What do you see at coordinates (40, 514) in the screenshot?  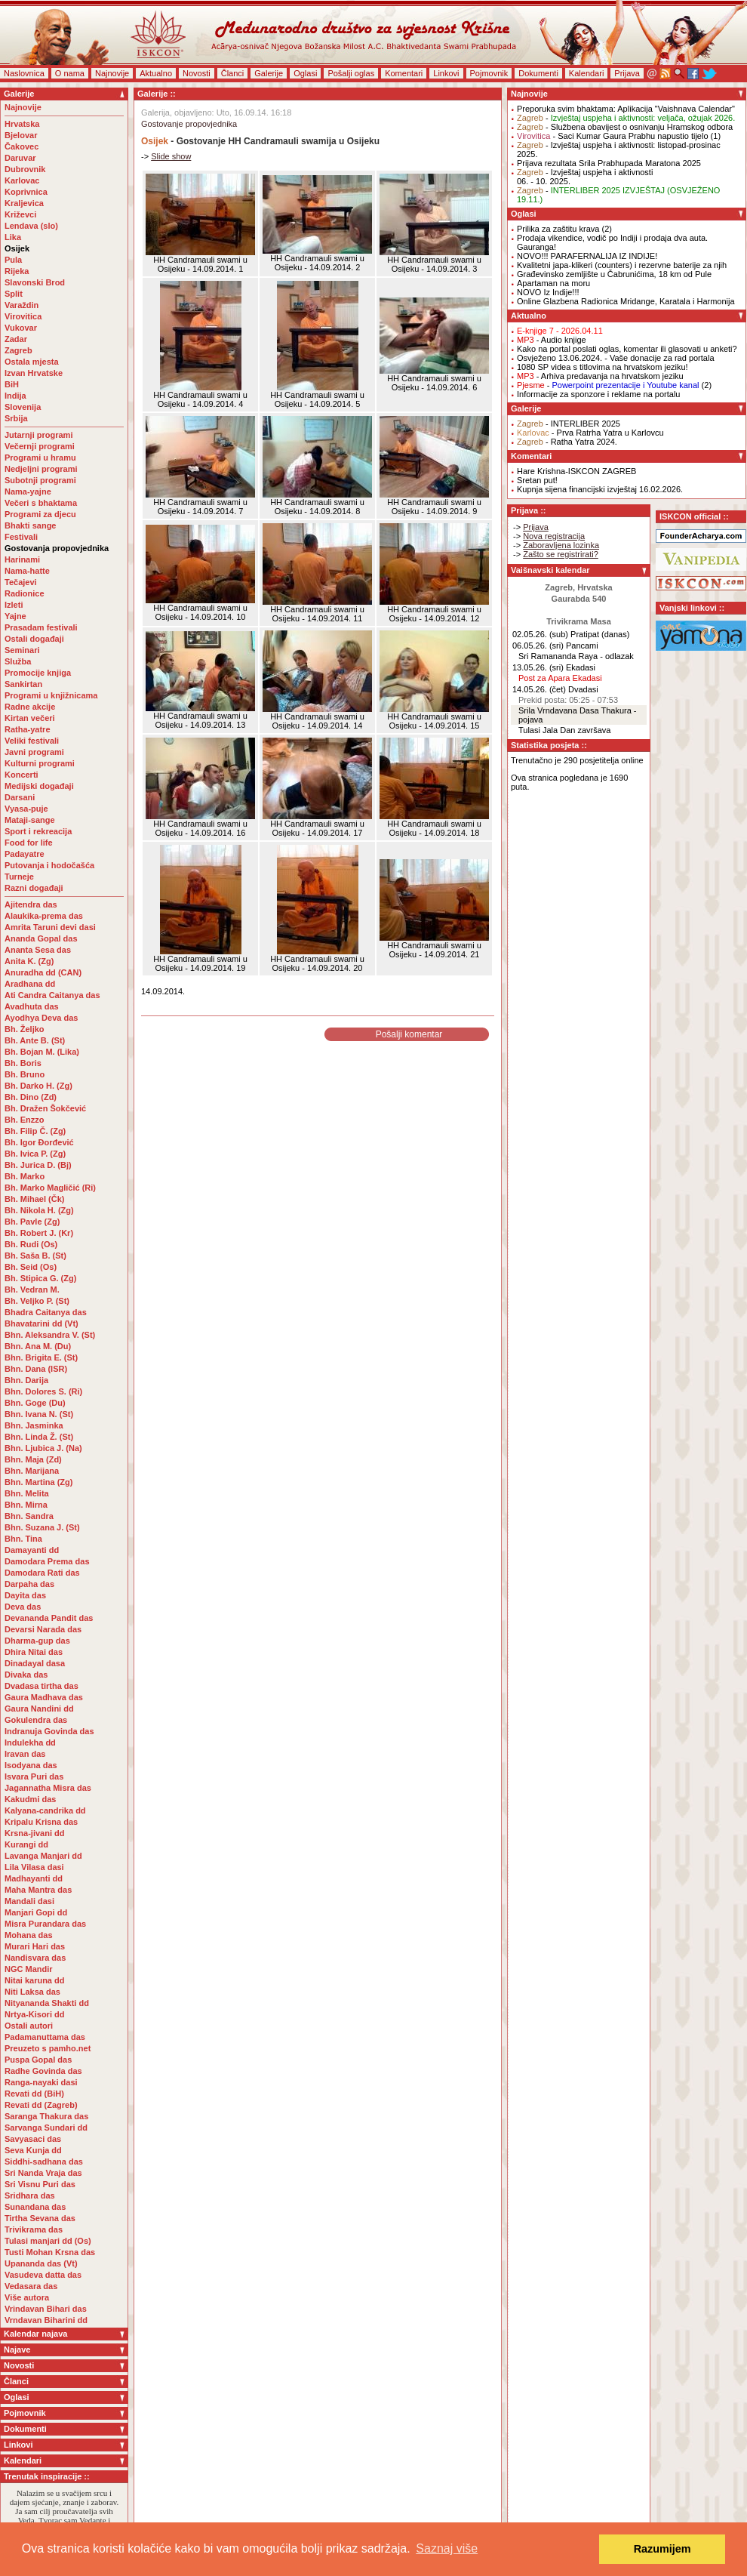 I see `Programi za djecu` at bounding box center [40, 514].